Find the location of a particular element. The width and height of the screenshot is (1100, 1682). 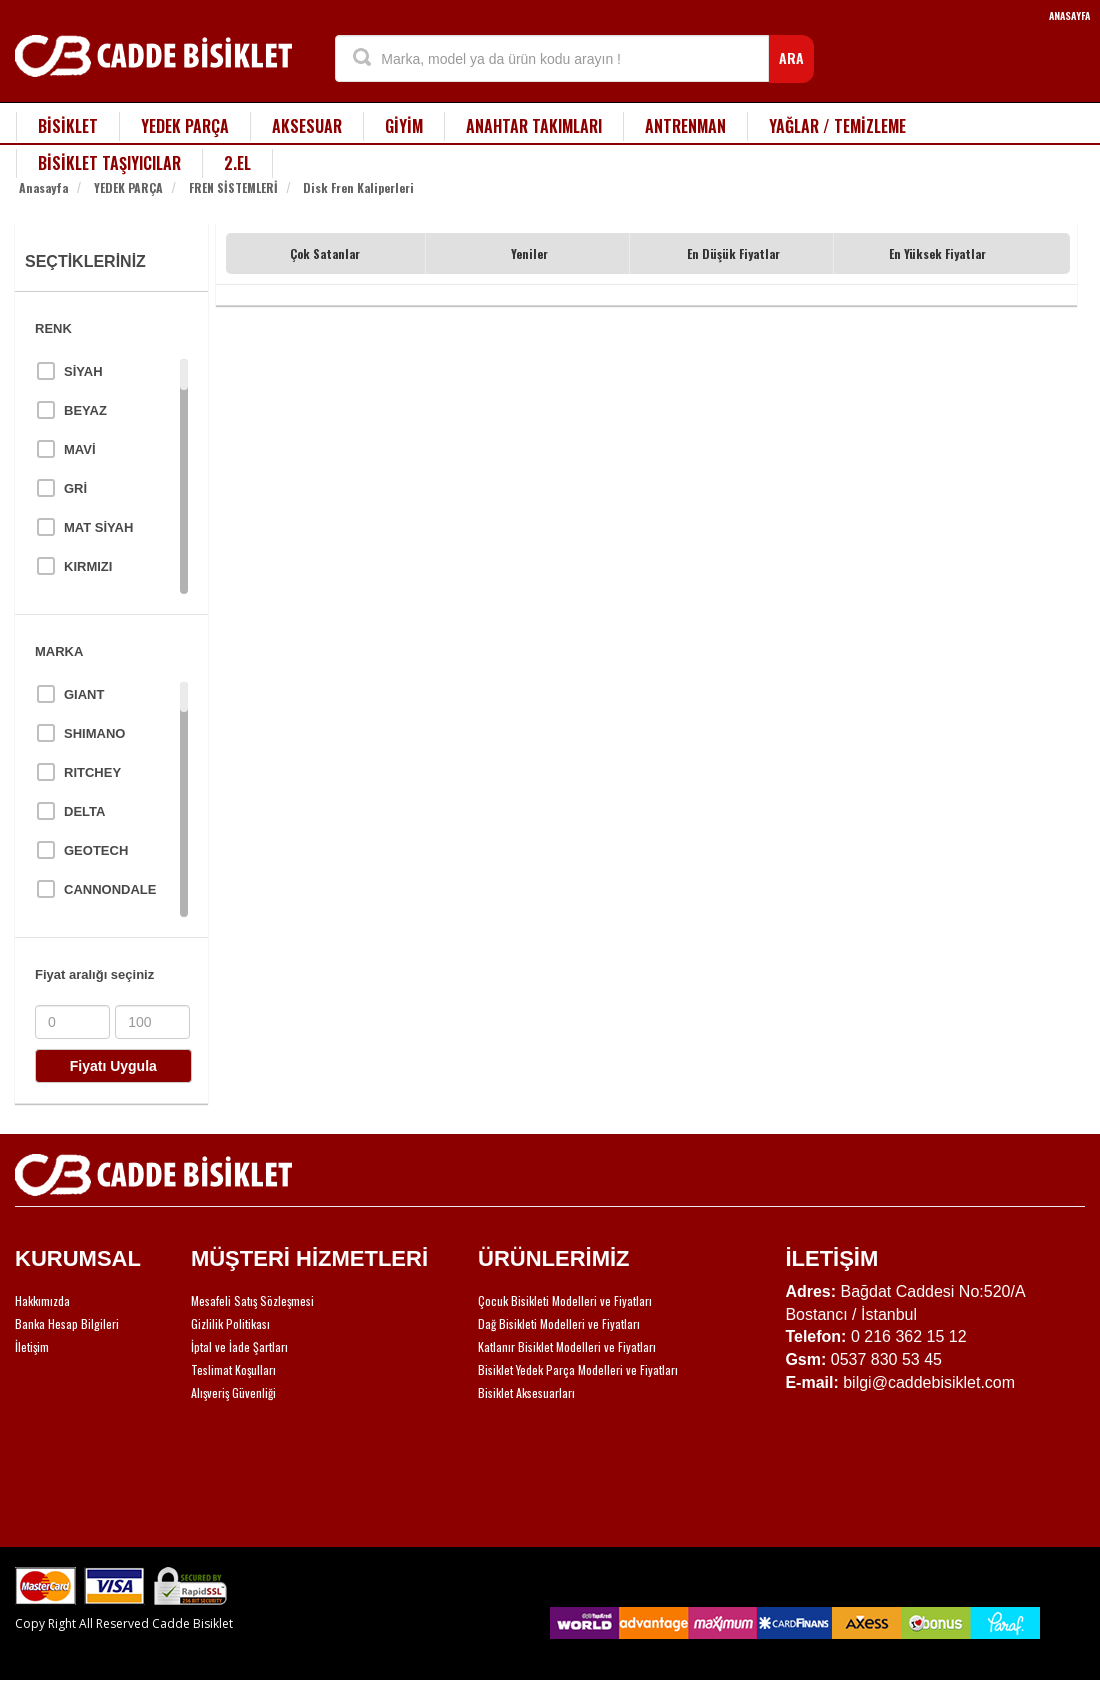

RITCHEY is located at coordinates (92, 772).